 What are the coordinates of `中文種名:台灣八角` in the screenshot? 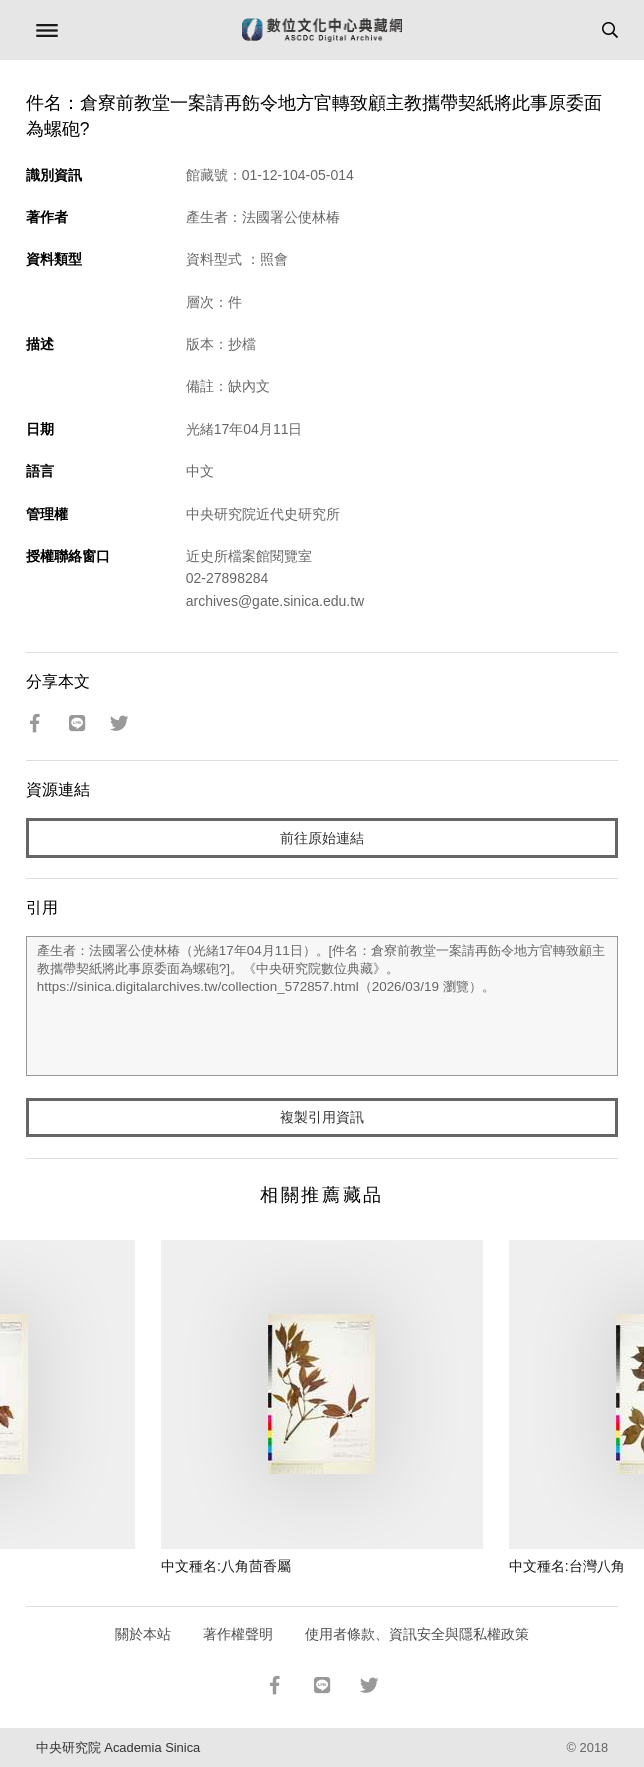 It's located at (567, 1566).